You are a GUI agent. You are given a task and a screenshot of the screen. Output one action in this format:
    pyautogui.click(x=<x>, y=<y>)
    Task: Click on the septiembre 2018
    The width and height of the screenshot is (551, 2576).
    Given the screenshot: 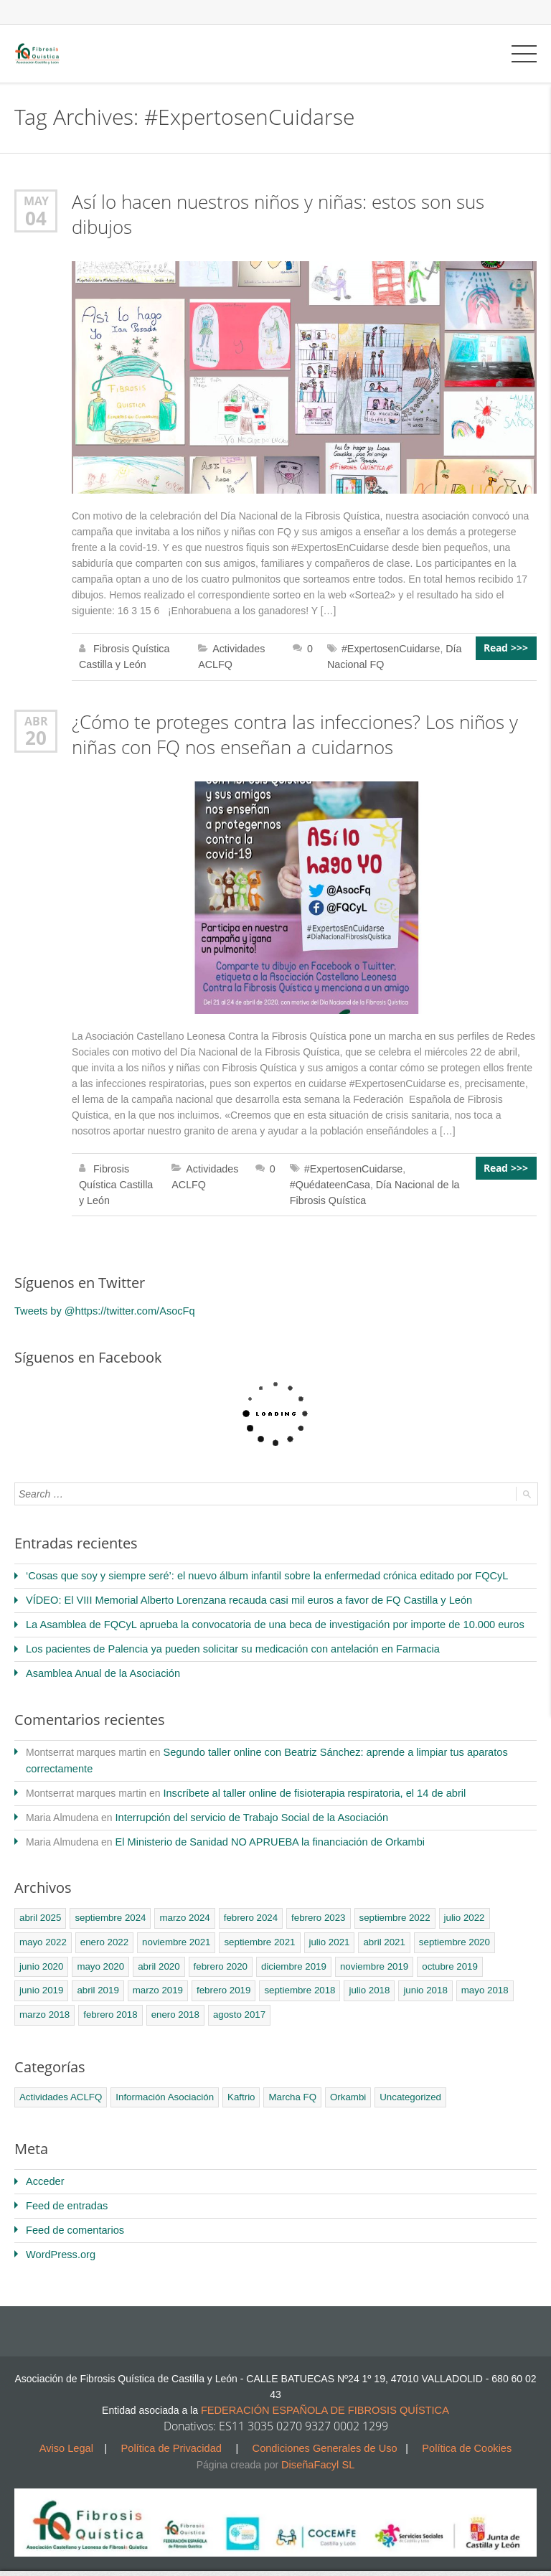 What is the action you would take?
    pyautogui.click(x=238, y=1978)
    